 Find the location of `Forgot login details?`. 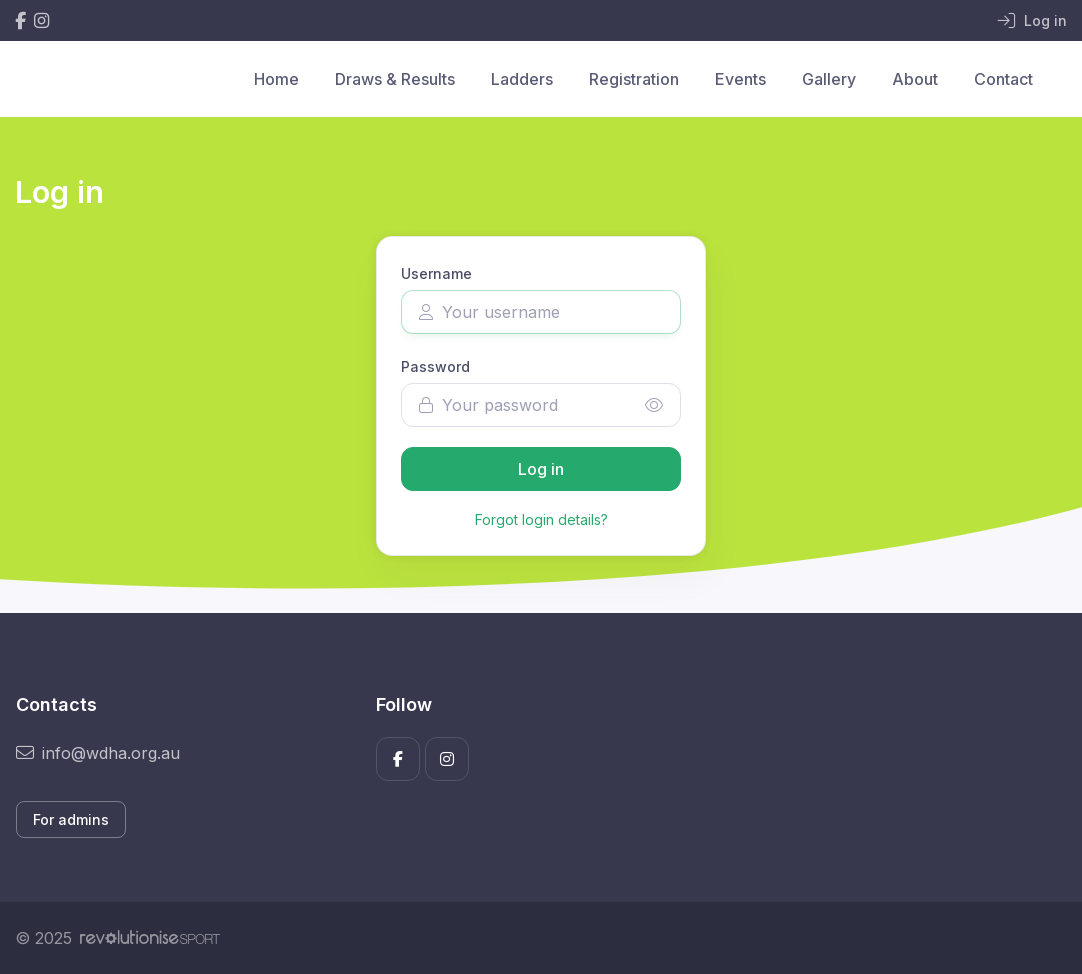

Forgot login details? is located at coordinates (541, 519).